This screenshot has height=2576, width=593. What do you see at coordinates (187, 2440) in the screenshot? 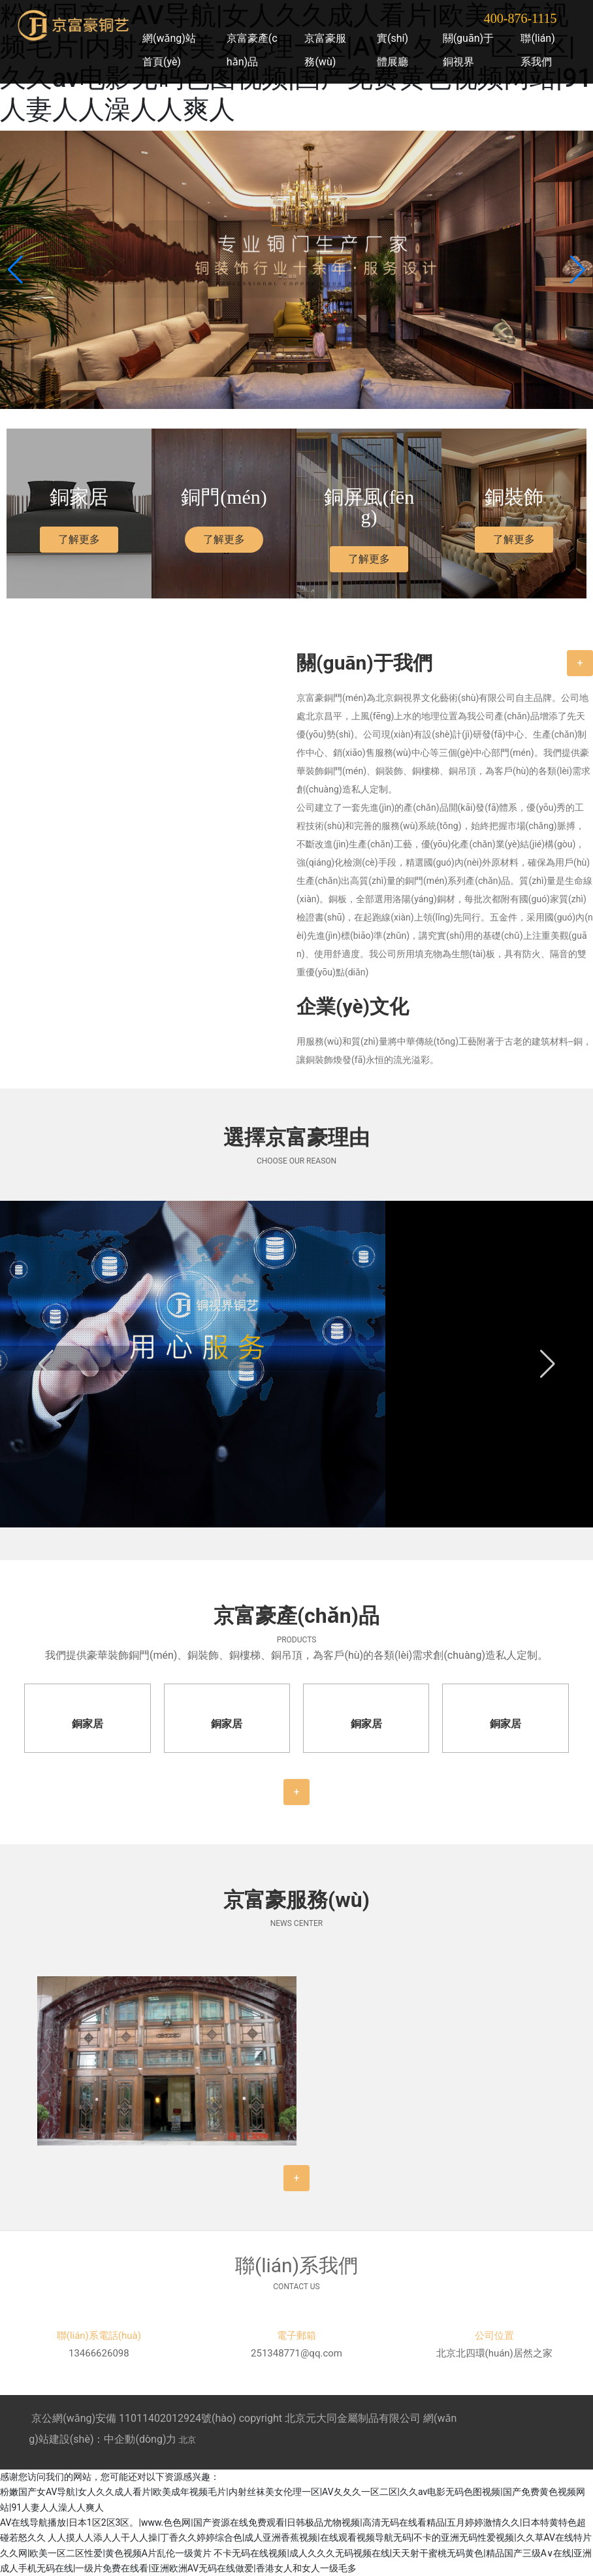
I see `北京` at bounding box center [187, 2440].